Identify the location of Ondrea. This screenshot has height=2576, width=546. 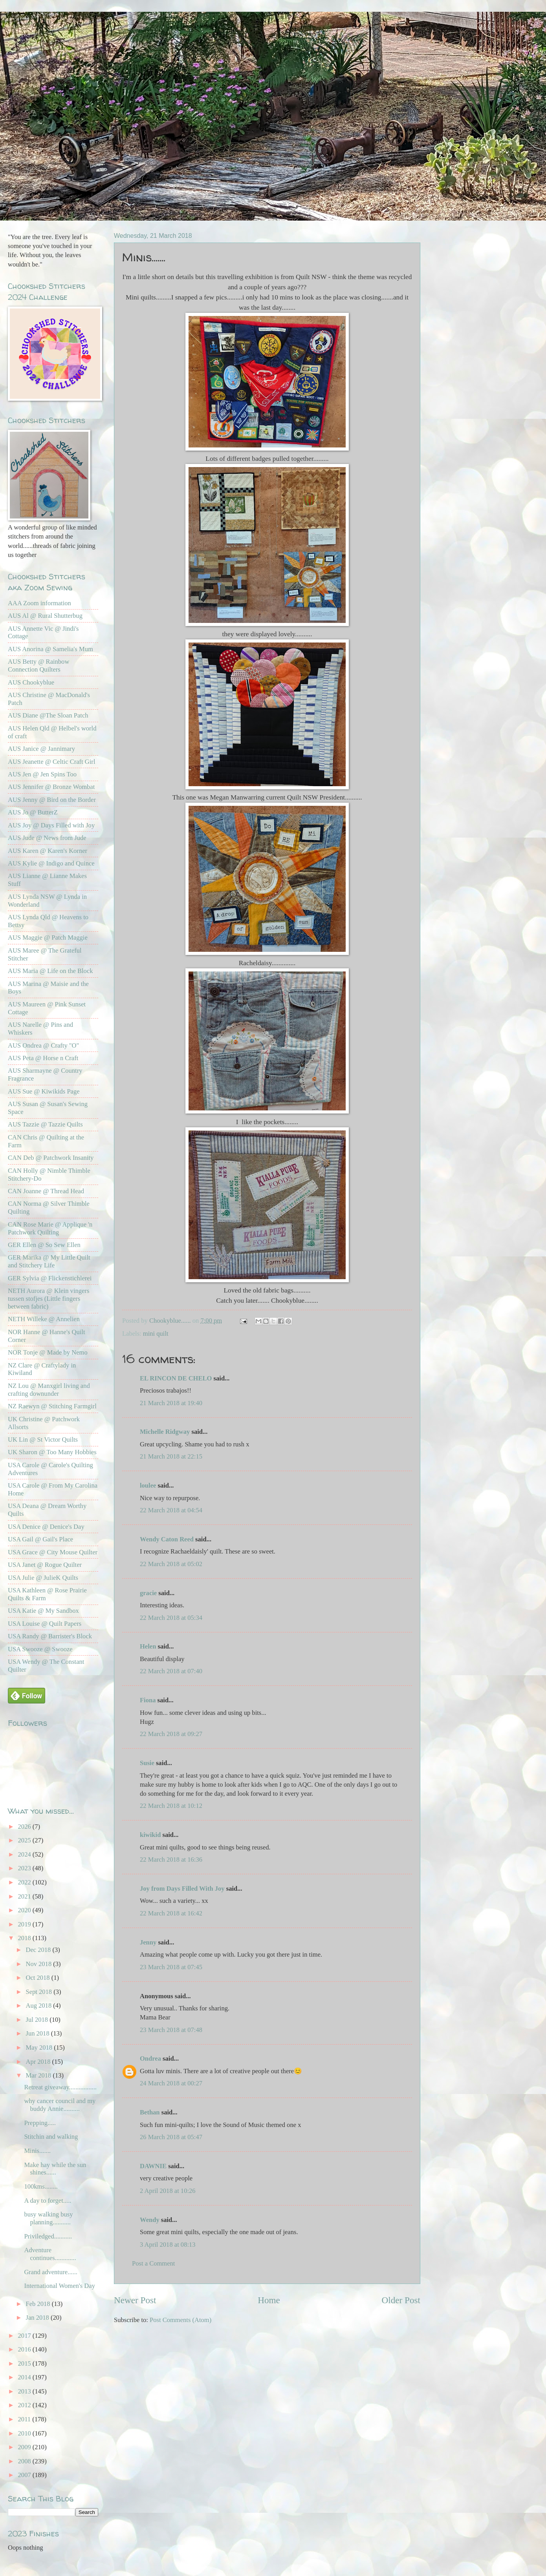
(150, 2058).